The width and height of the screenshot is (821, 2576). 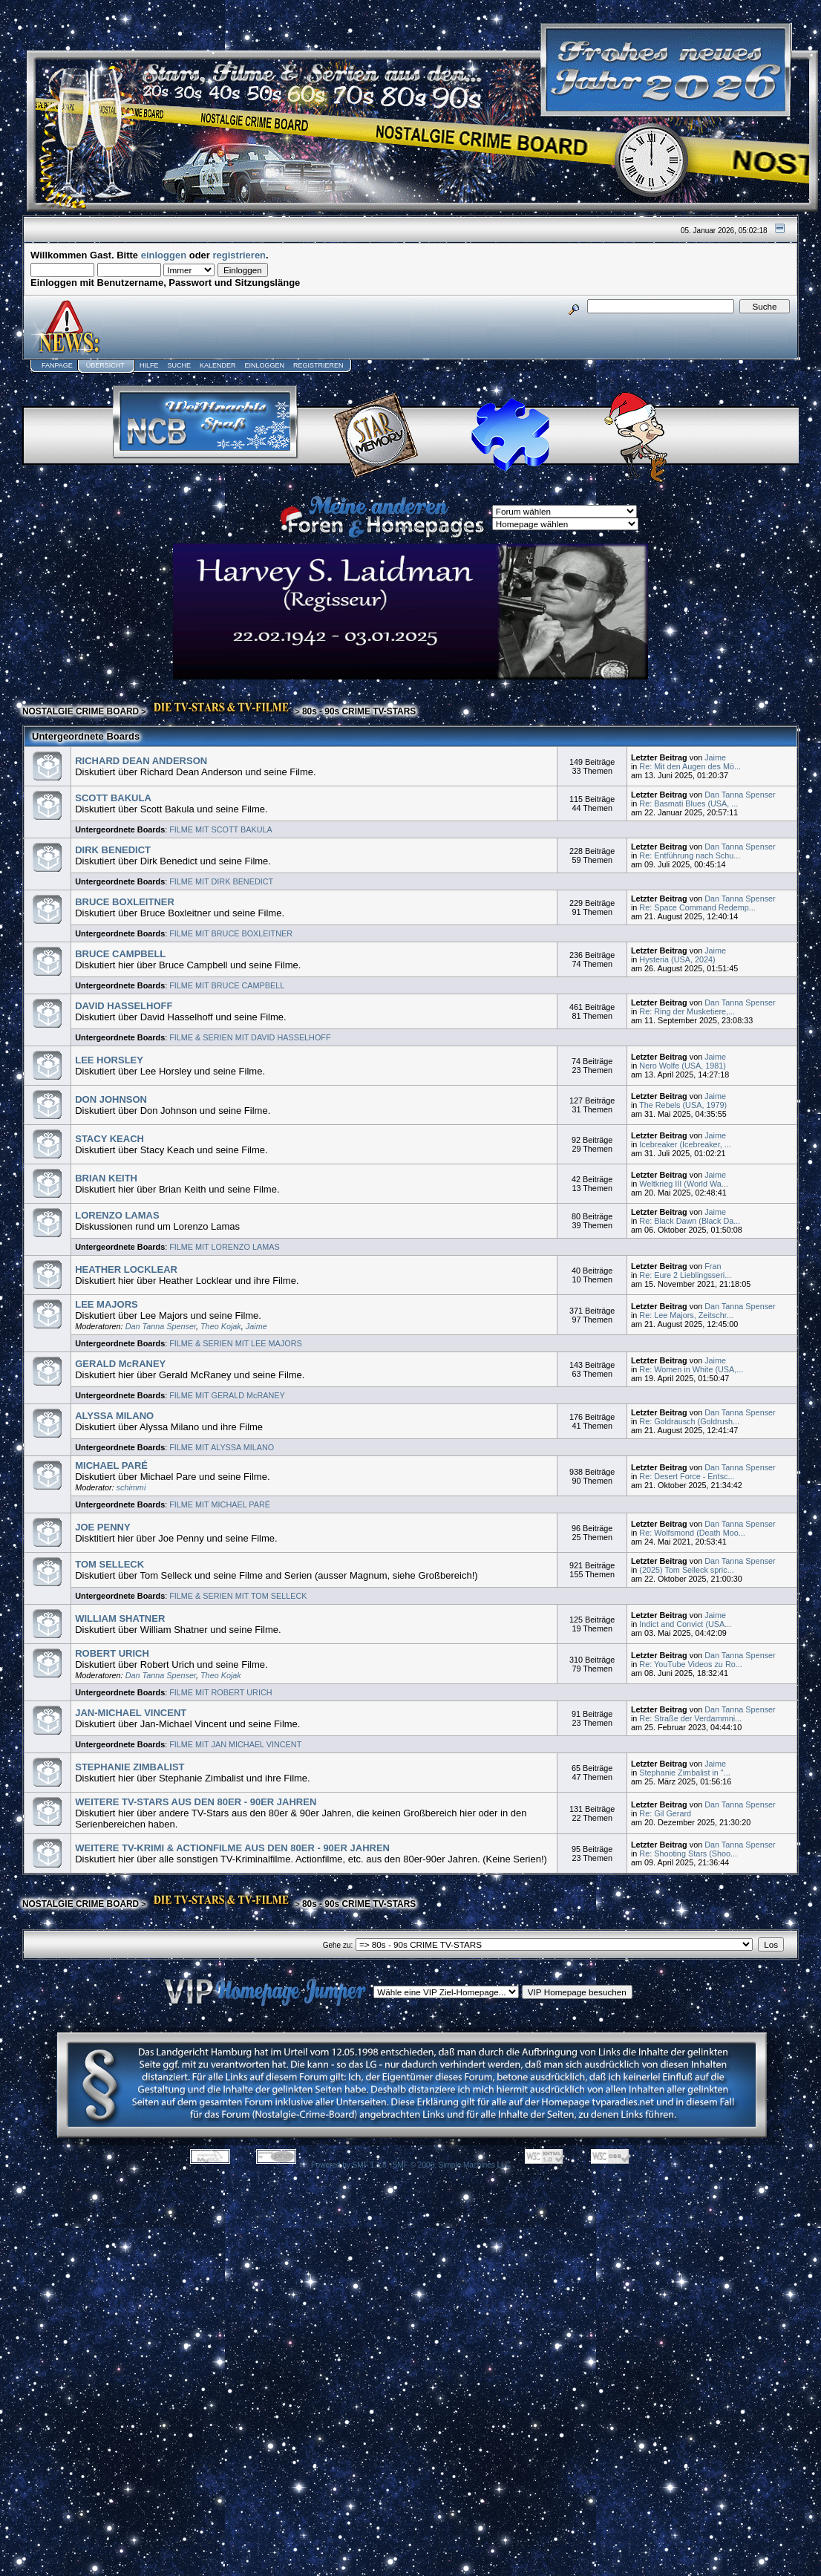 I want to click on Gehe zu, so click(x=337, y=1945).